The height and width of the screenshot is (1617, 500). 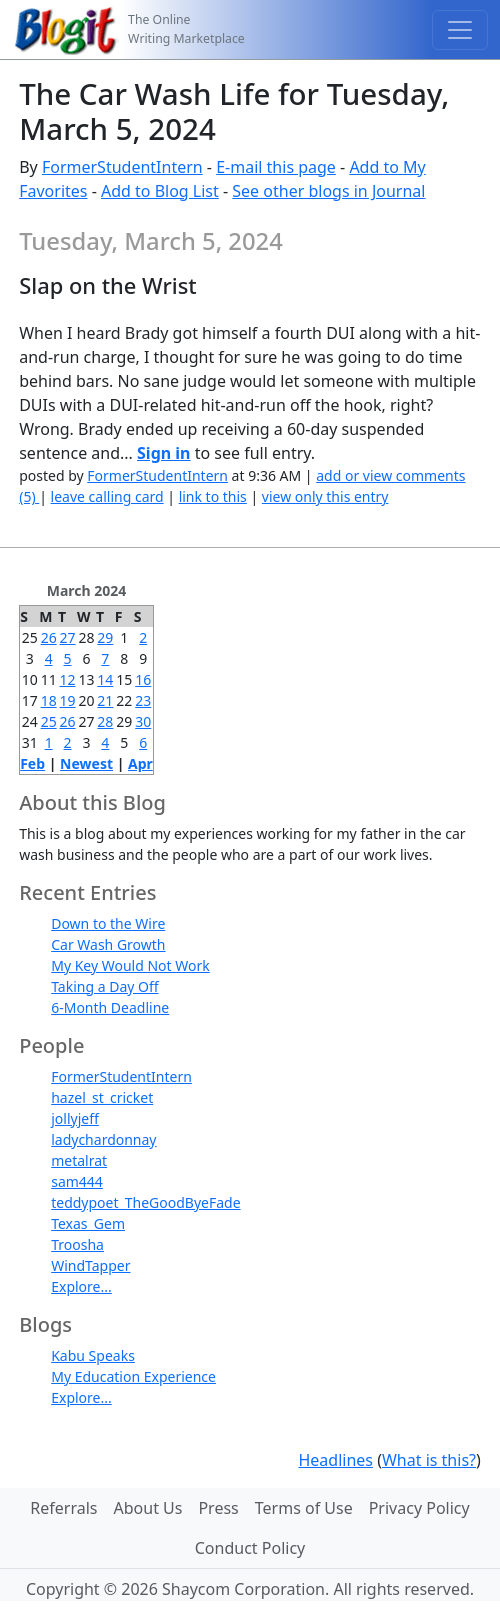 What do you see at coordinates (90, 1265) in the screenshot?
I see `WindTapper` at bounding box center [90, 1265].